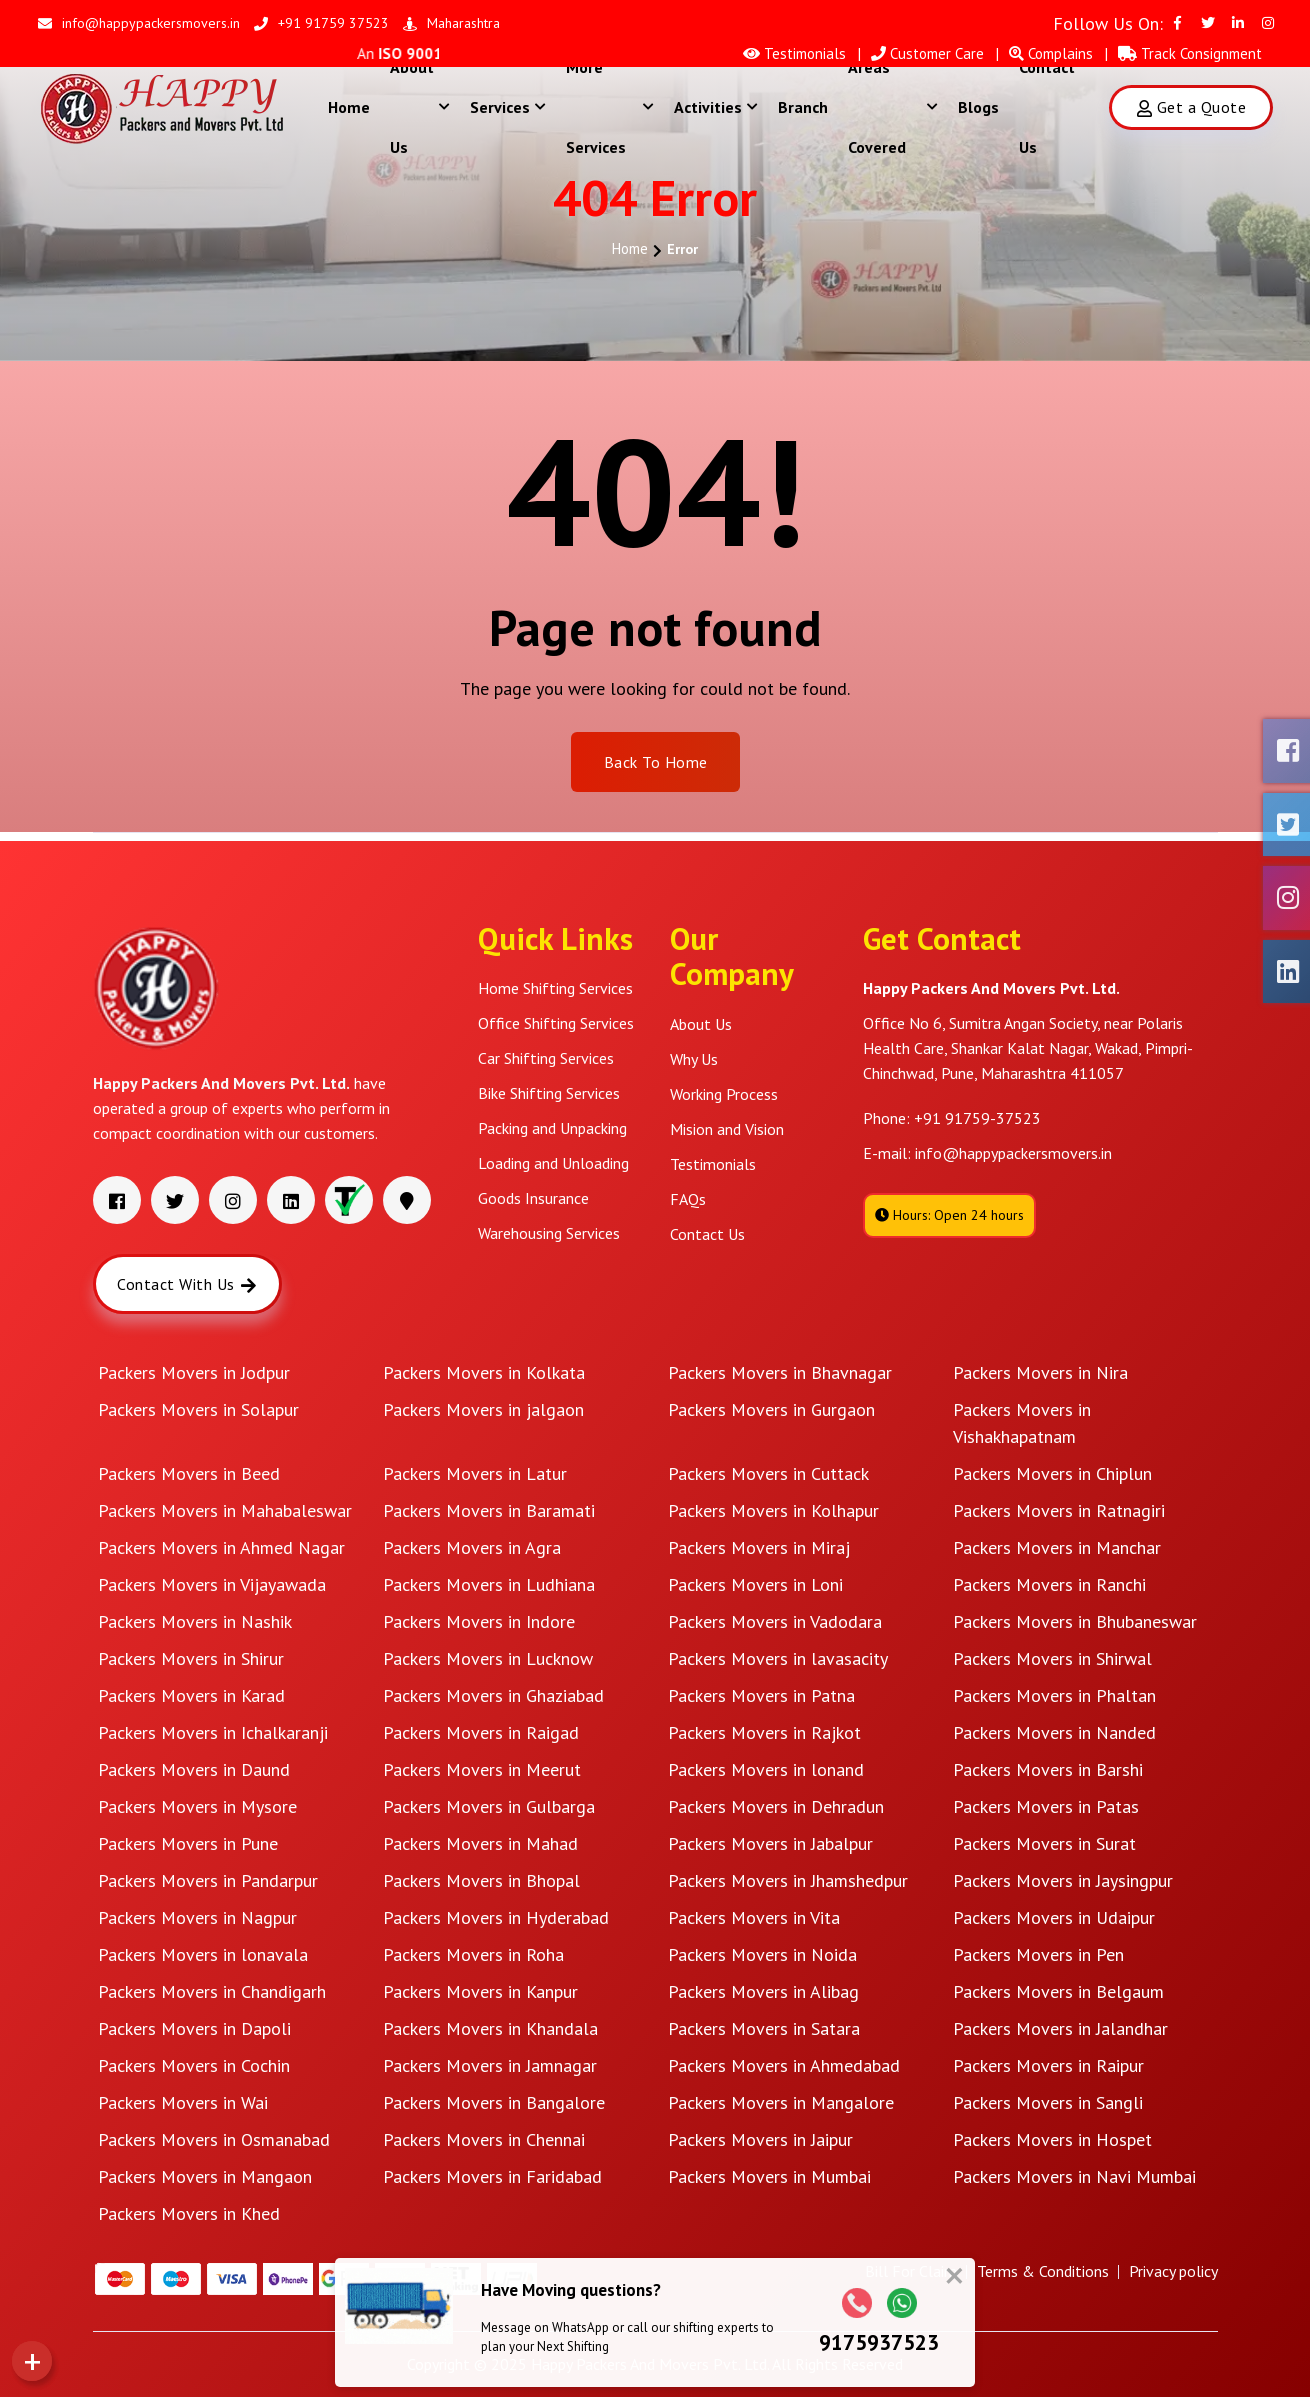  I want to click on Working Process, so click(724, 1094).